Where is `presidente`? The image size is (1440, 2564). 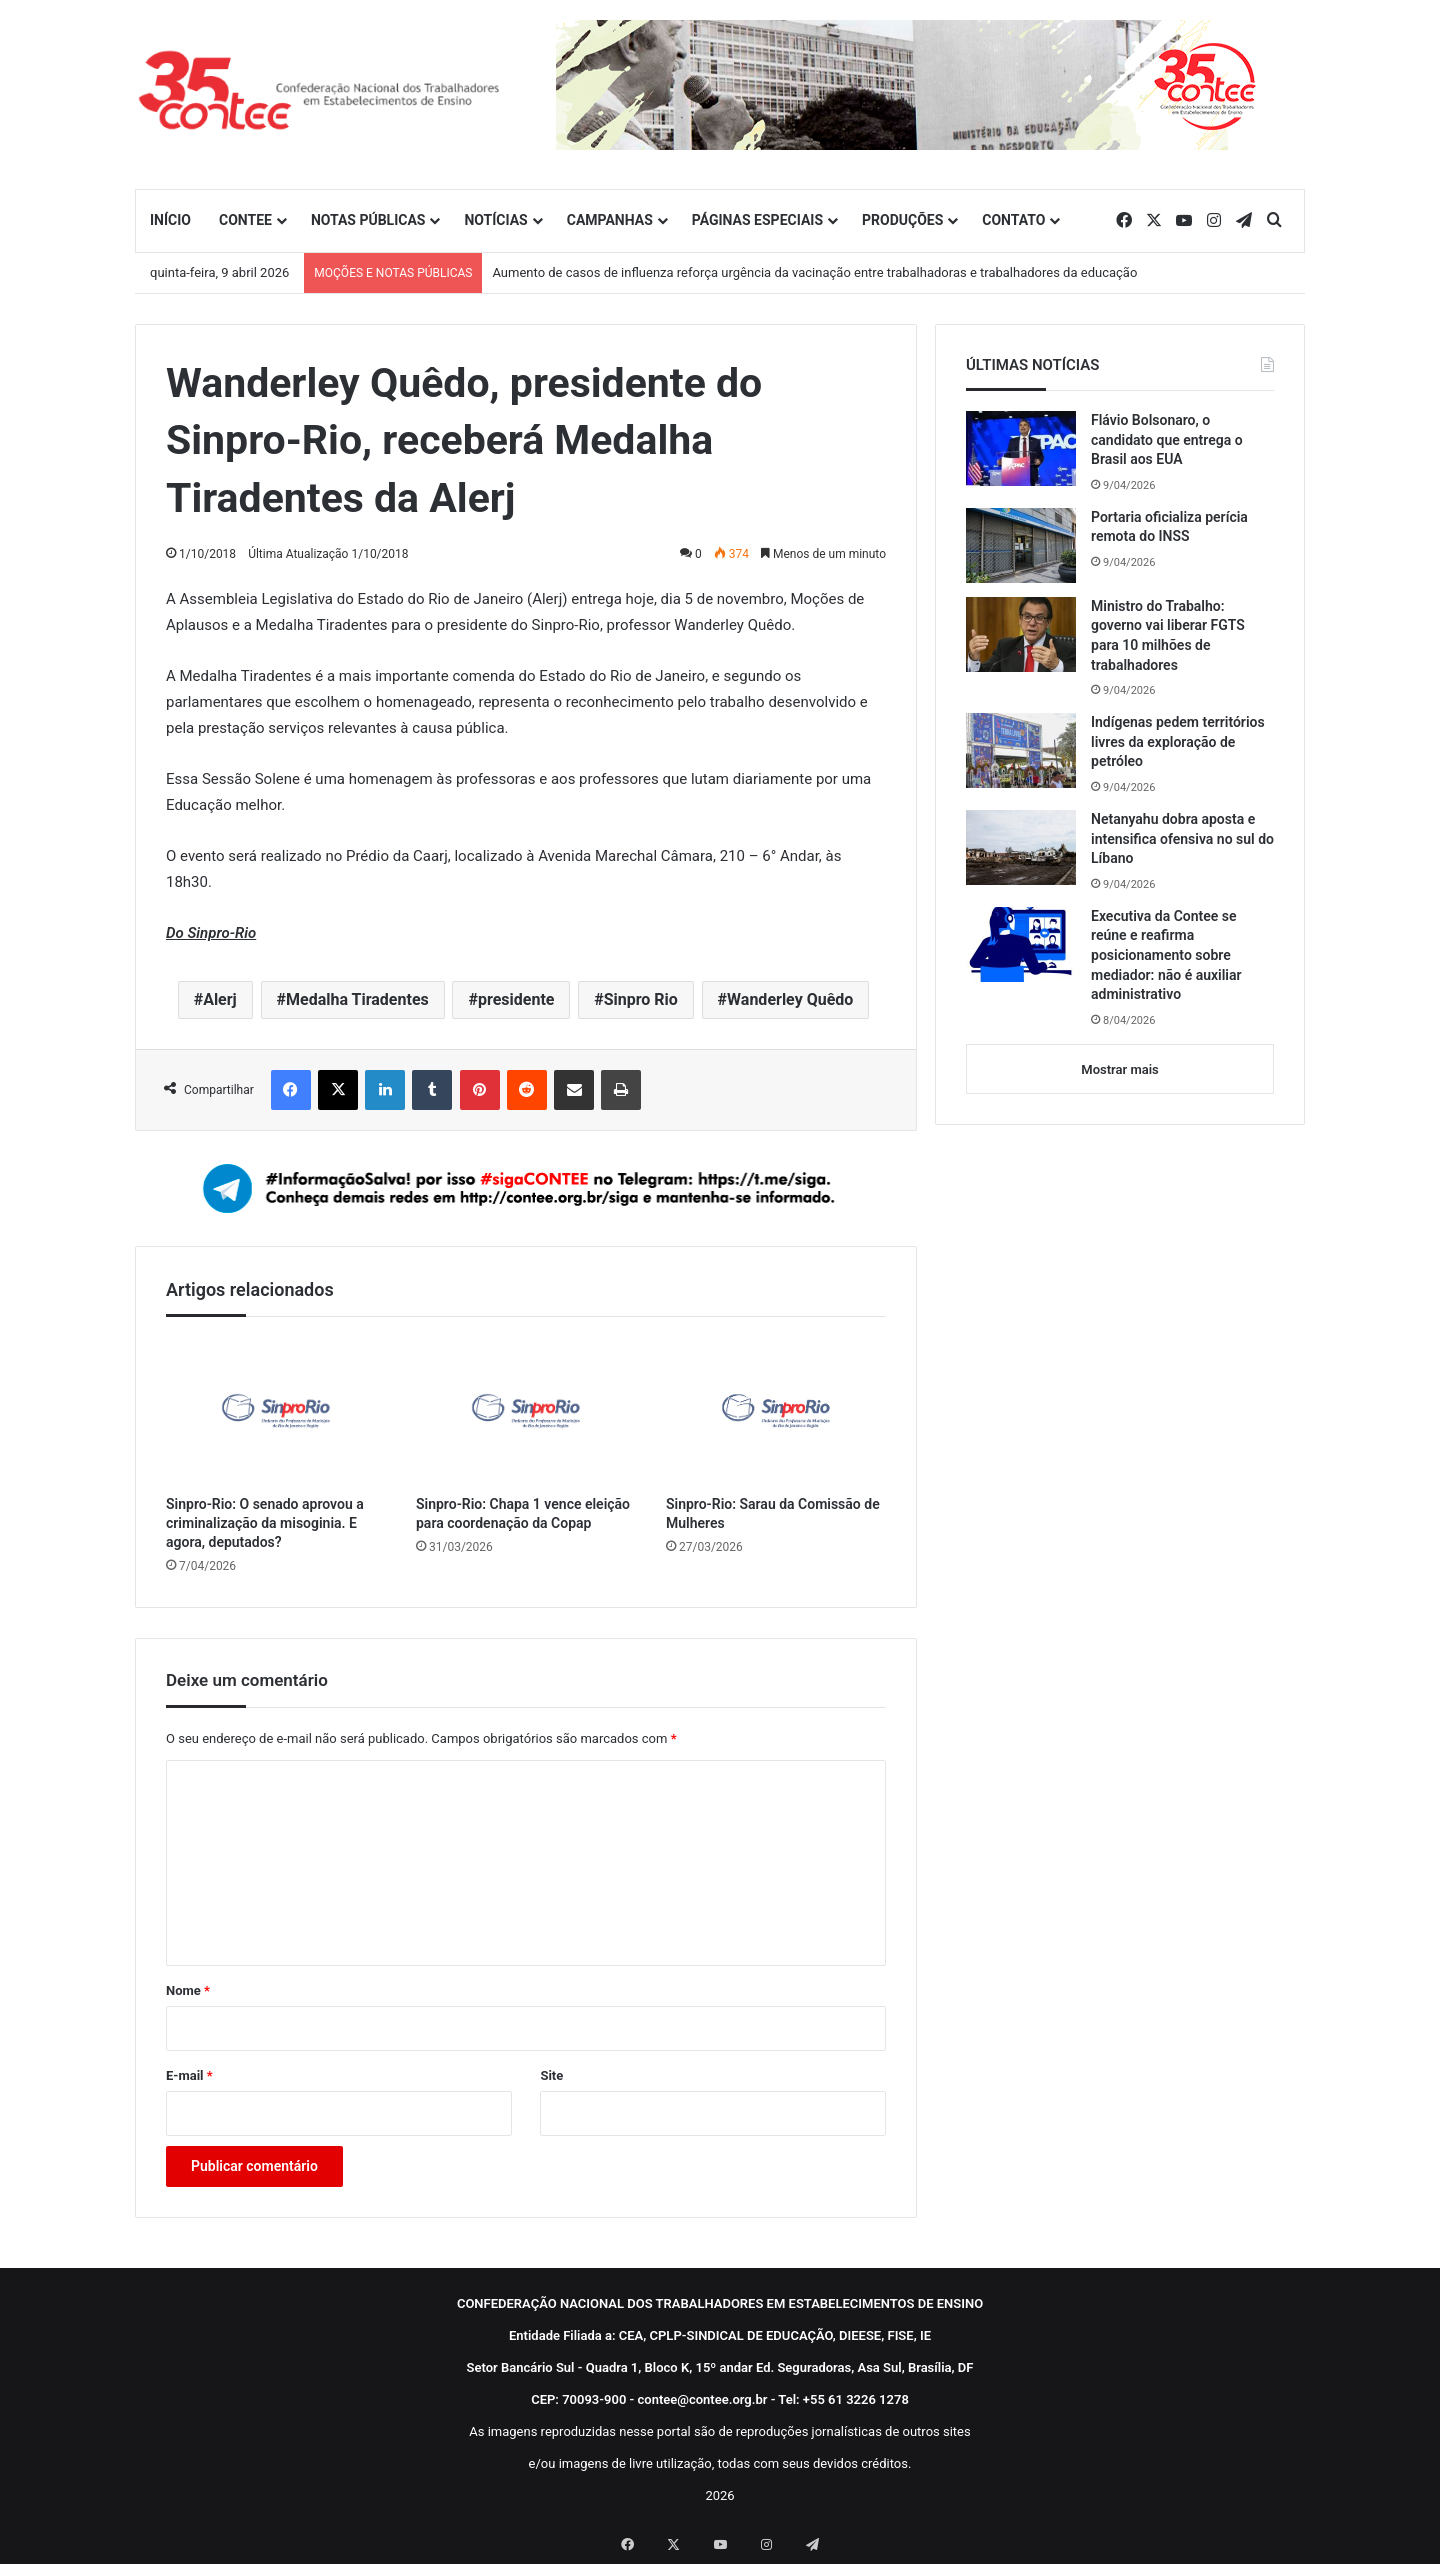
presidente is located at coordinates (516, 999).